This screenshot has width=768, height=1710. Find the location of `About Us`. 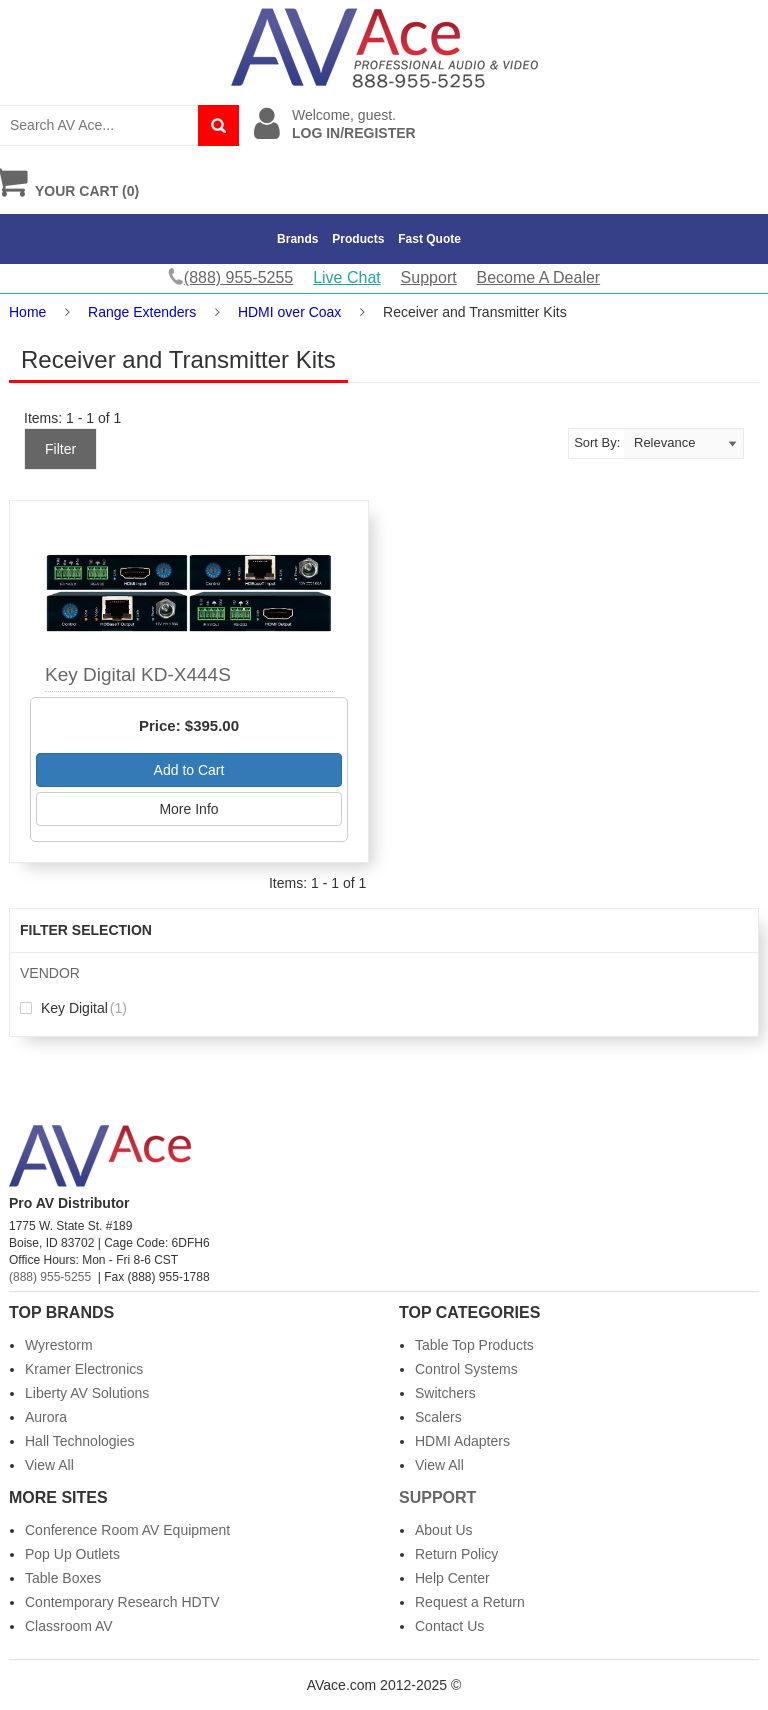

About Us is located at coordinates (444, 1530).